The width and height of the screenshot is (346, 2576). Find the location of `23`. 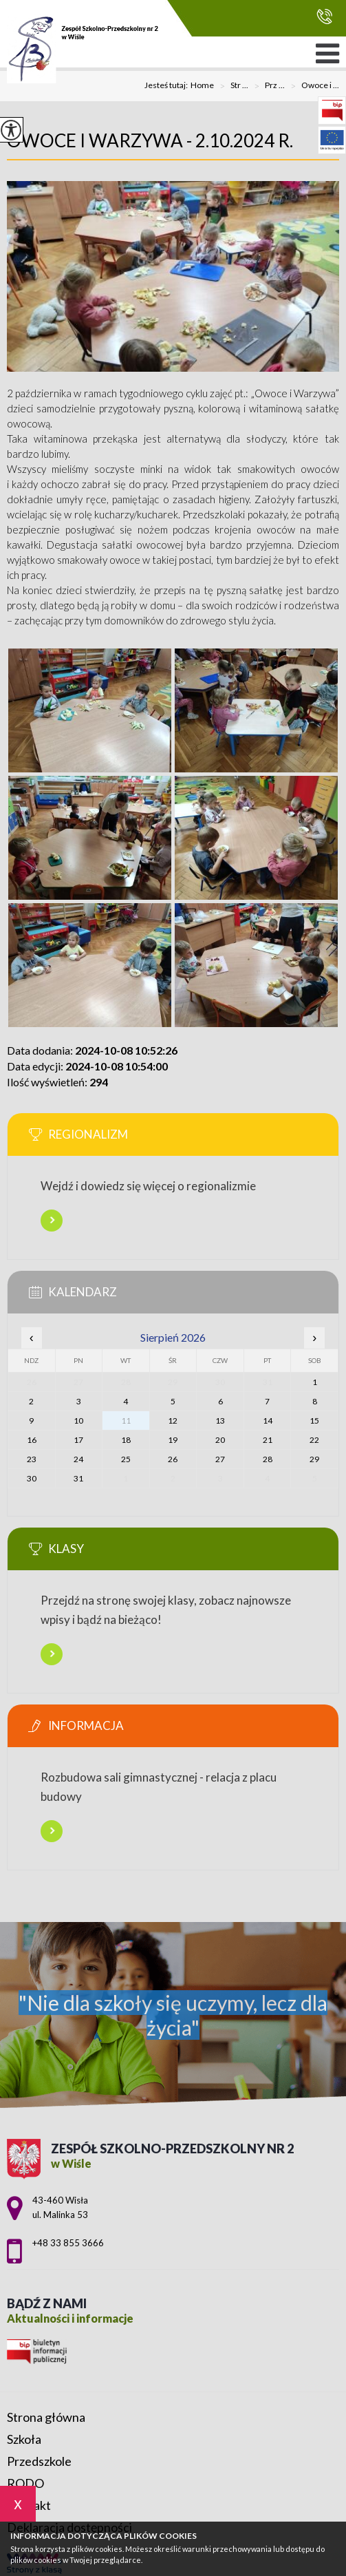

23 is located at coordinates (31, 1459).